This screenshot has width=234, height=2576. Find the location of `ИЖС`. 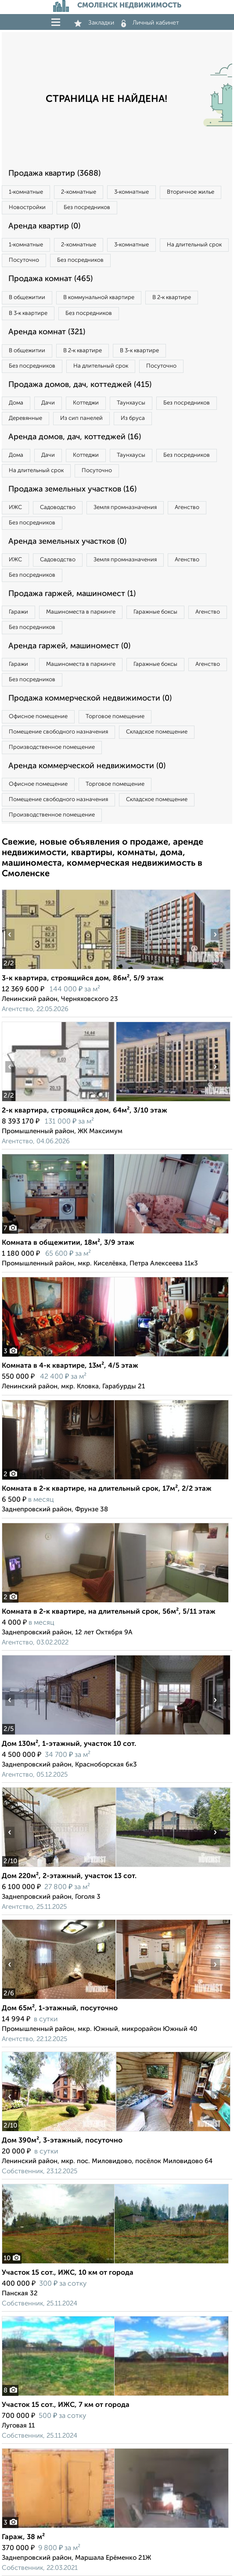

ИЖС is located at coordinates (15, 507).